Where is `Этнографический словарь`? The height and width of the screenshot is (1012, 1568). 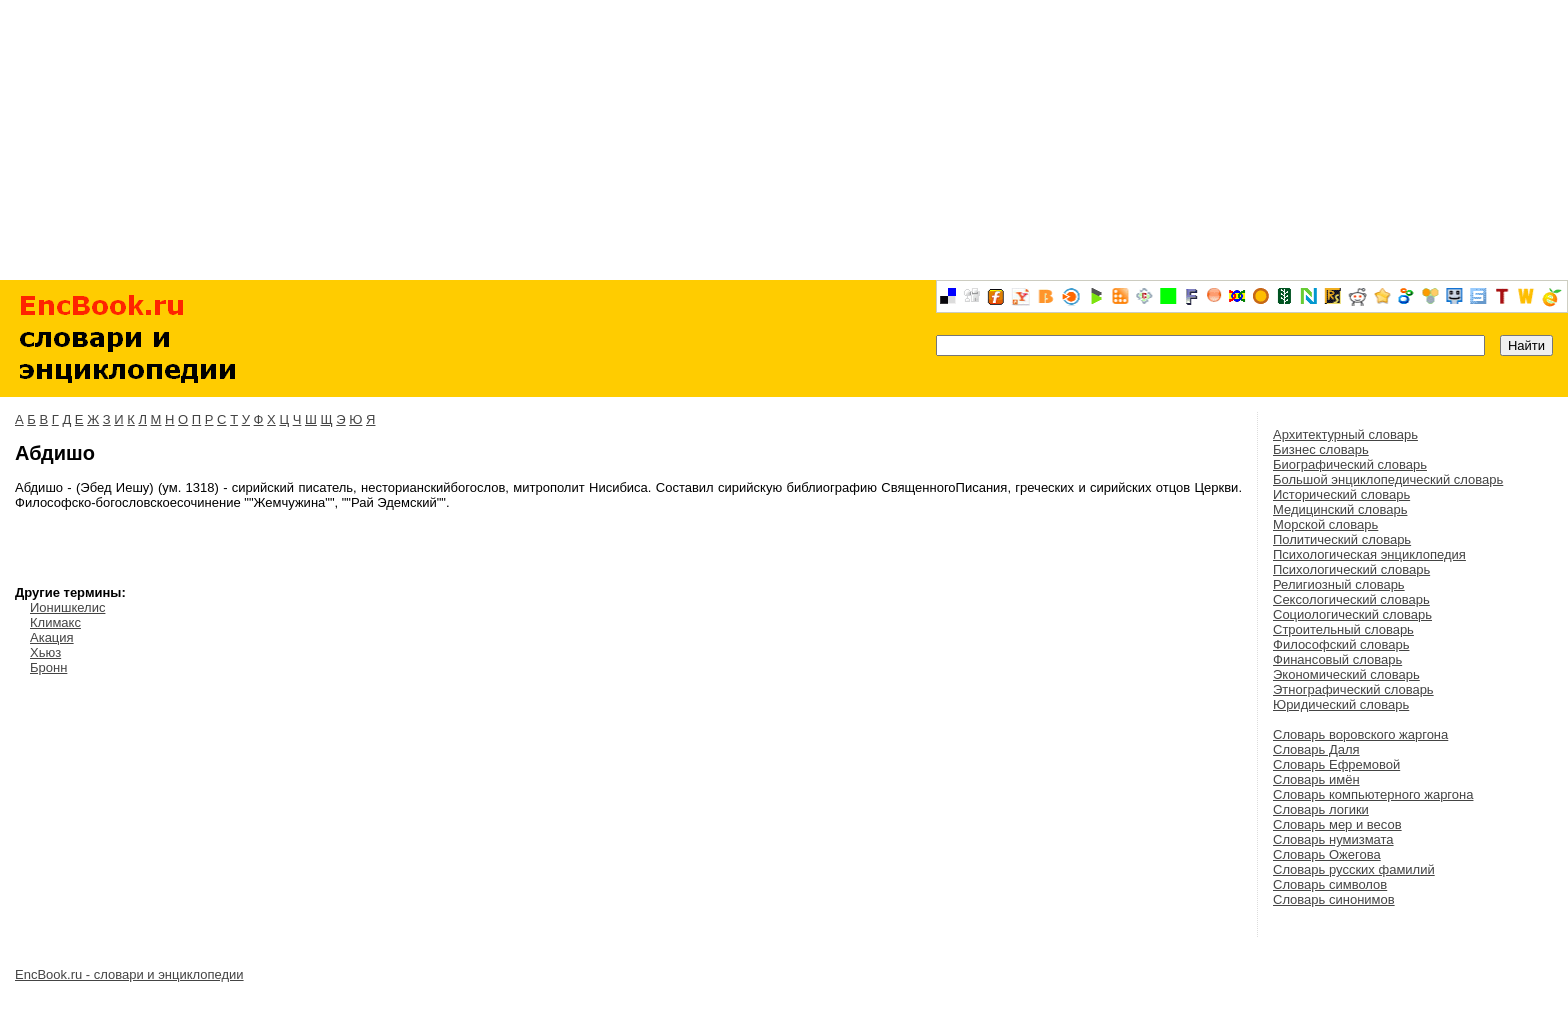
Этнографический словарь is located at coordinates (1353, 689).